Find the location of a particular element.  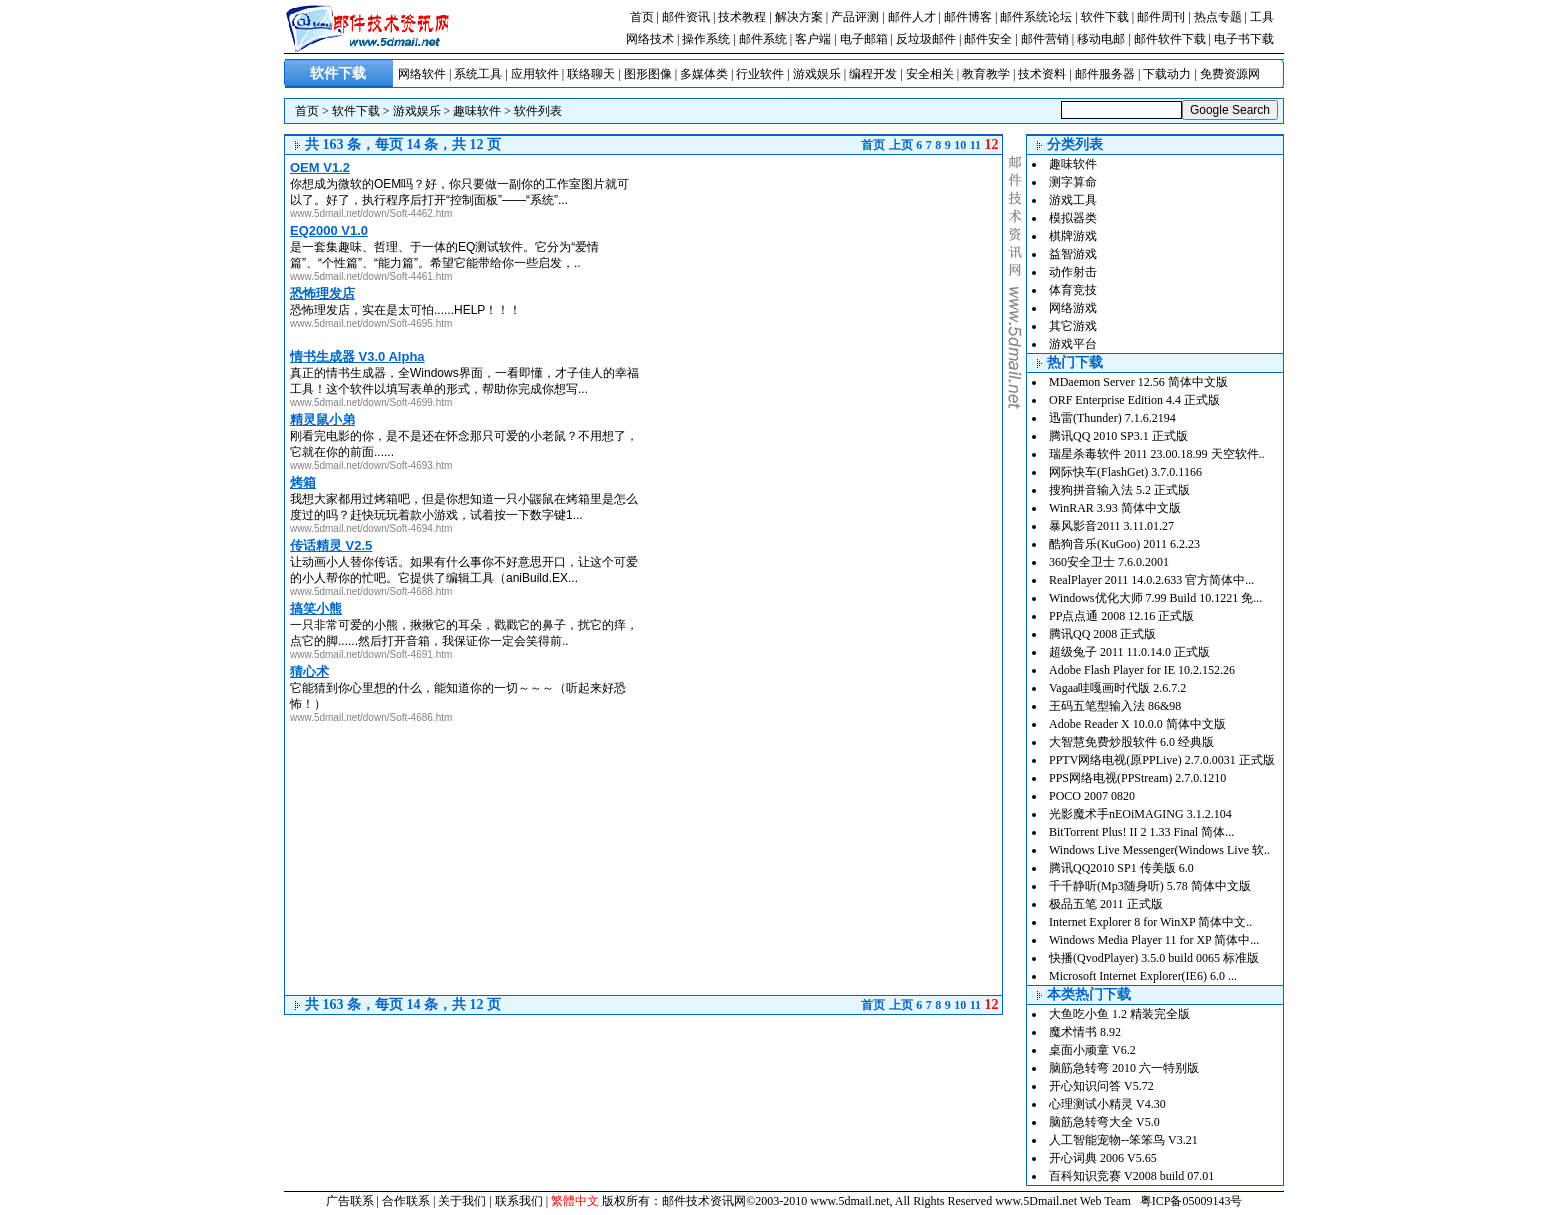

暴风影音2011 3.11.01.27 is located at coordinates (1111, 526).